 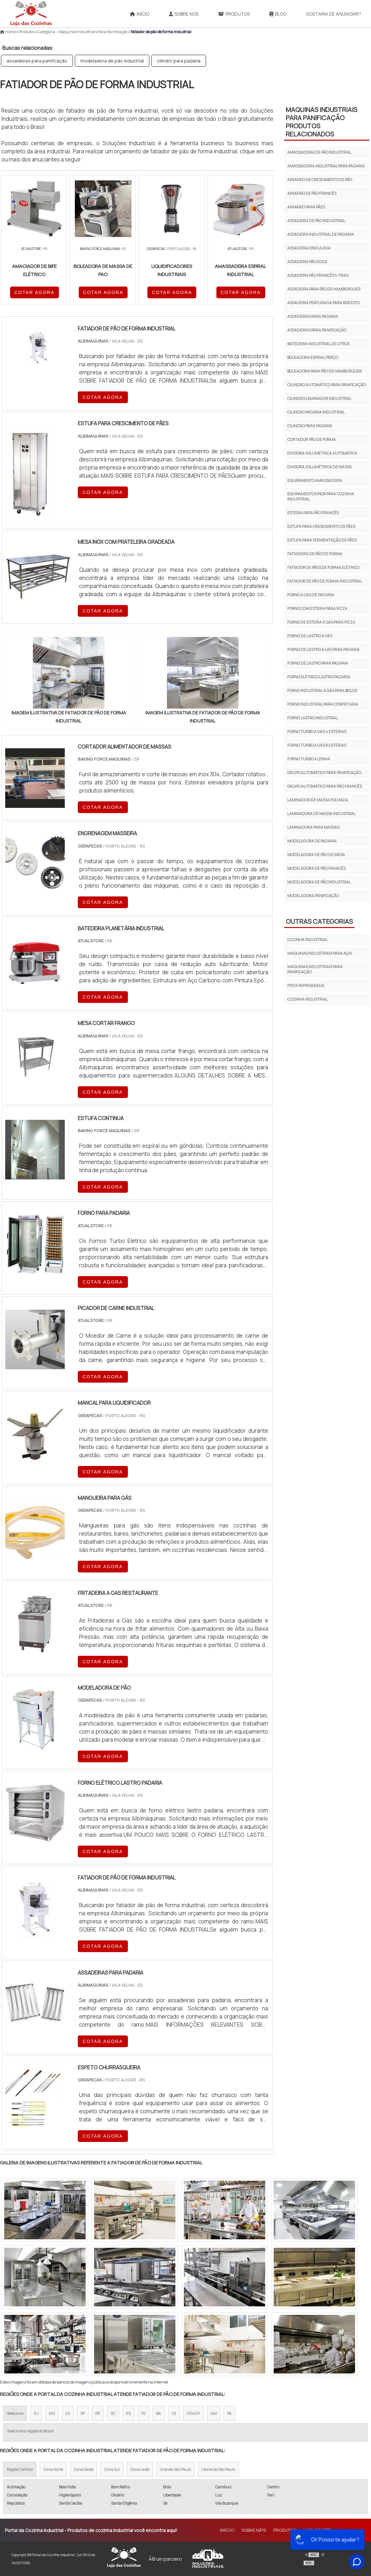 I want to click on estufa para crescimento de pães, so click(x=321, y=526).